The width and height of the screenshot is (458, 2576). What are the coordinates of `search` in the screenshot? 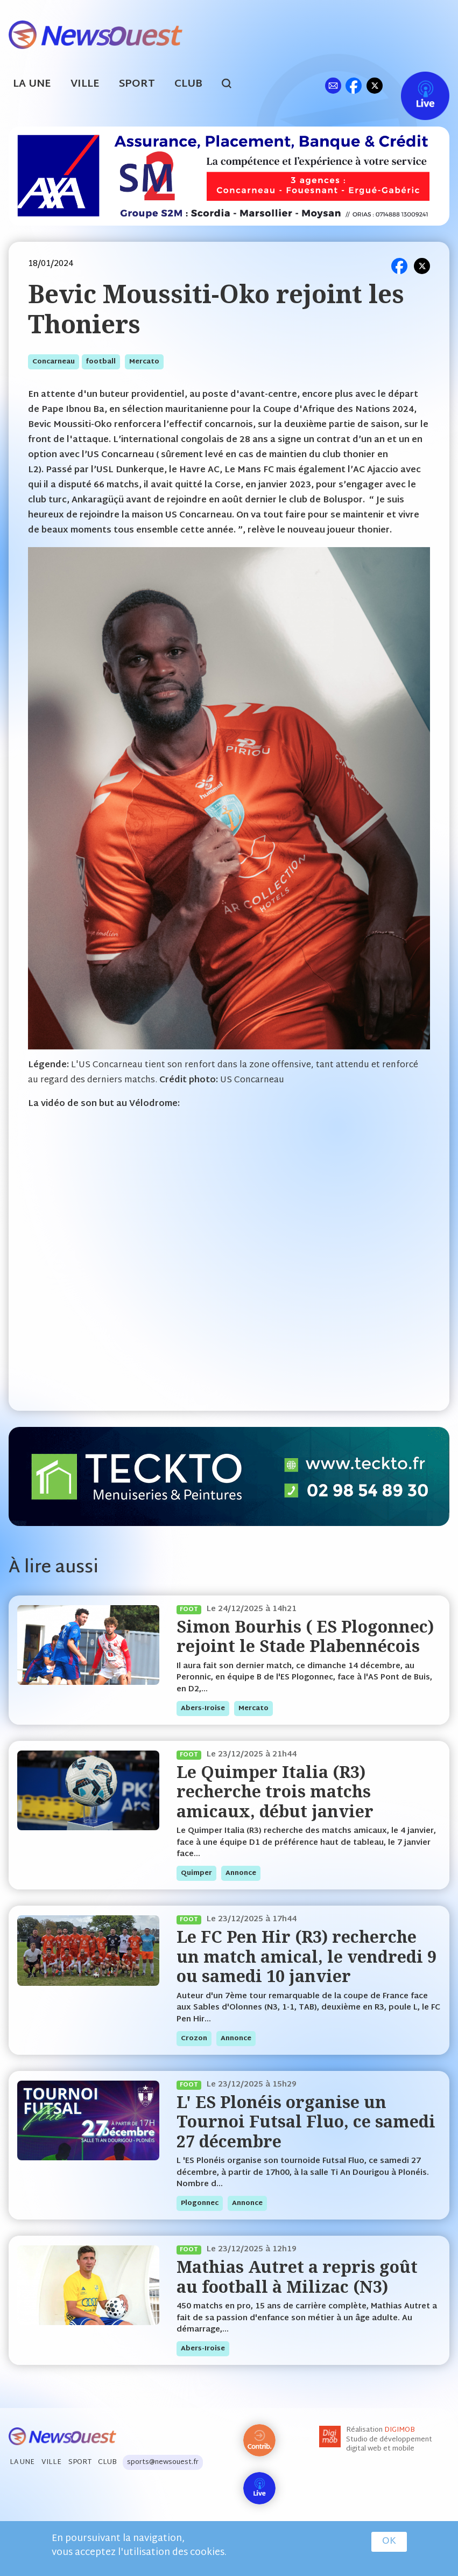 It's located at (232, 85).